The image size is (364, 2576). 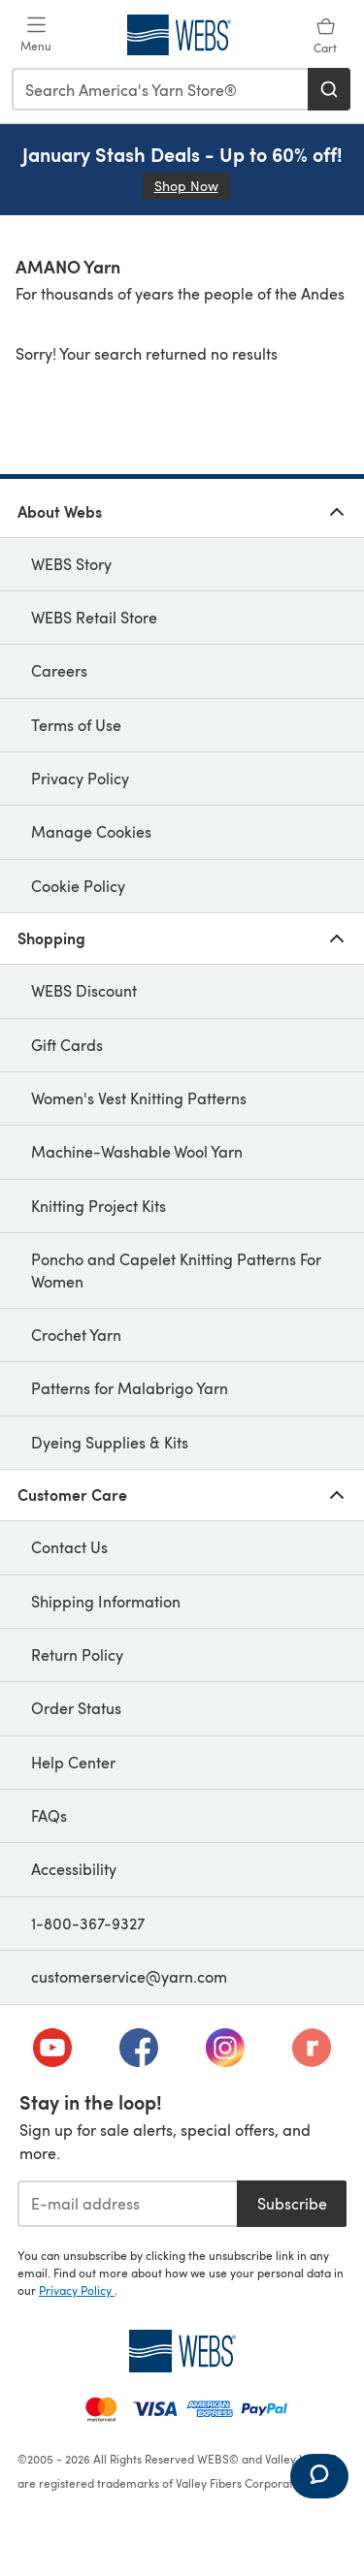 What do you see at coordinates (129, 1976) in the screenshot?
I see `customerservice@yarn.com` at bounding box center [129, 1976].